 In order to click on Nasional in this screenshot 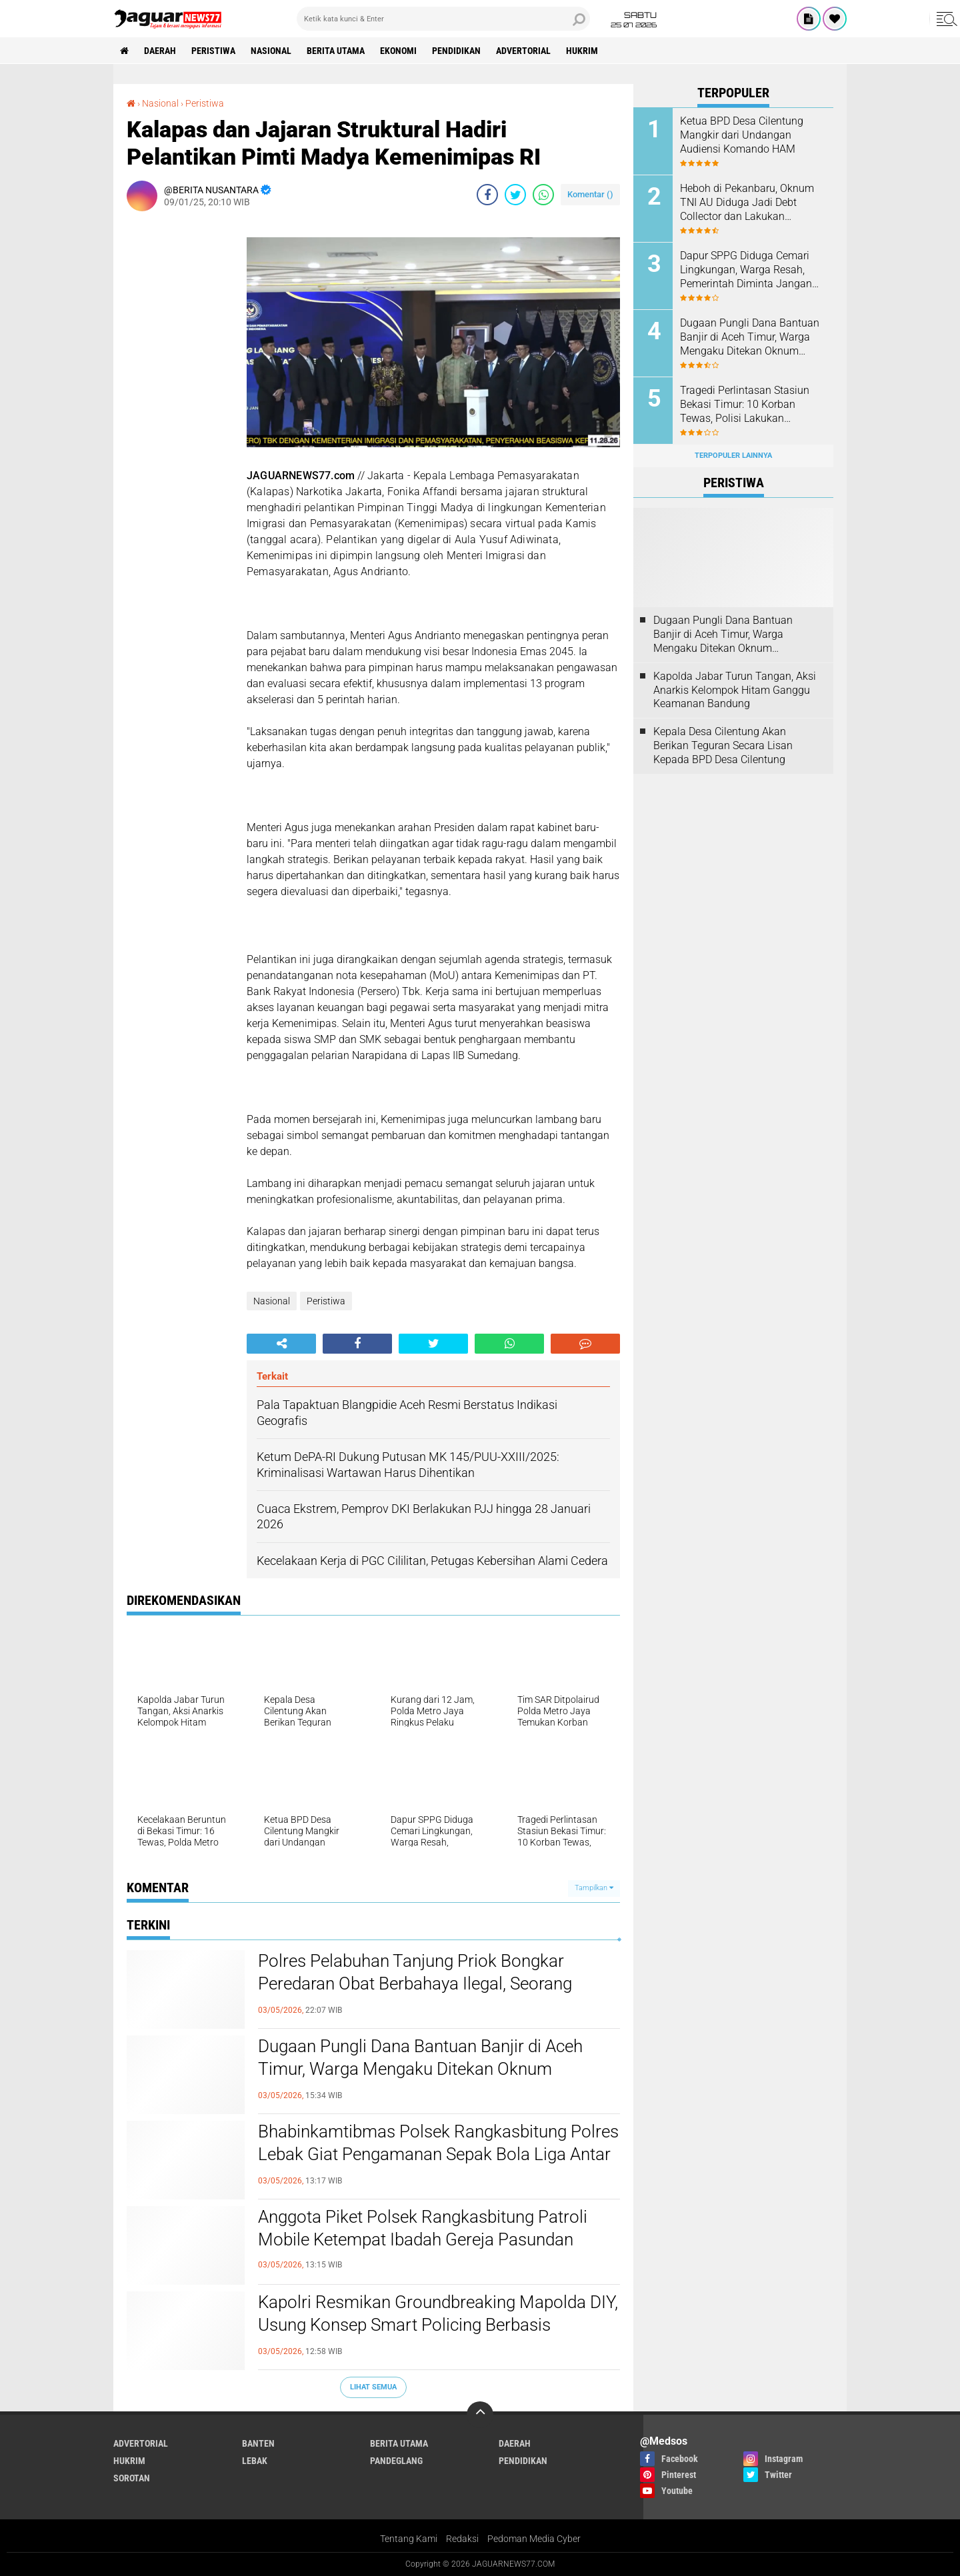, I will do `click(271, 50)`.